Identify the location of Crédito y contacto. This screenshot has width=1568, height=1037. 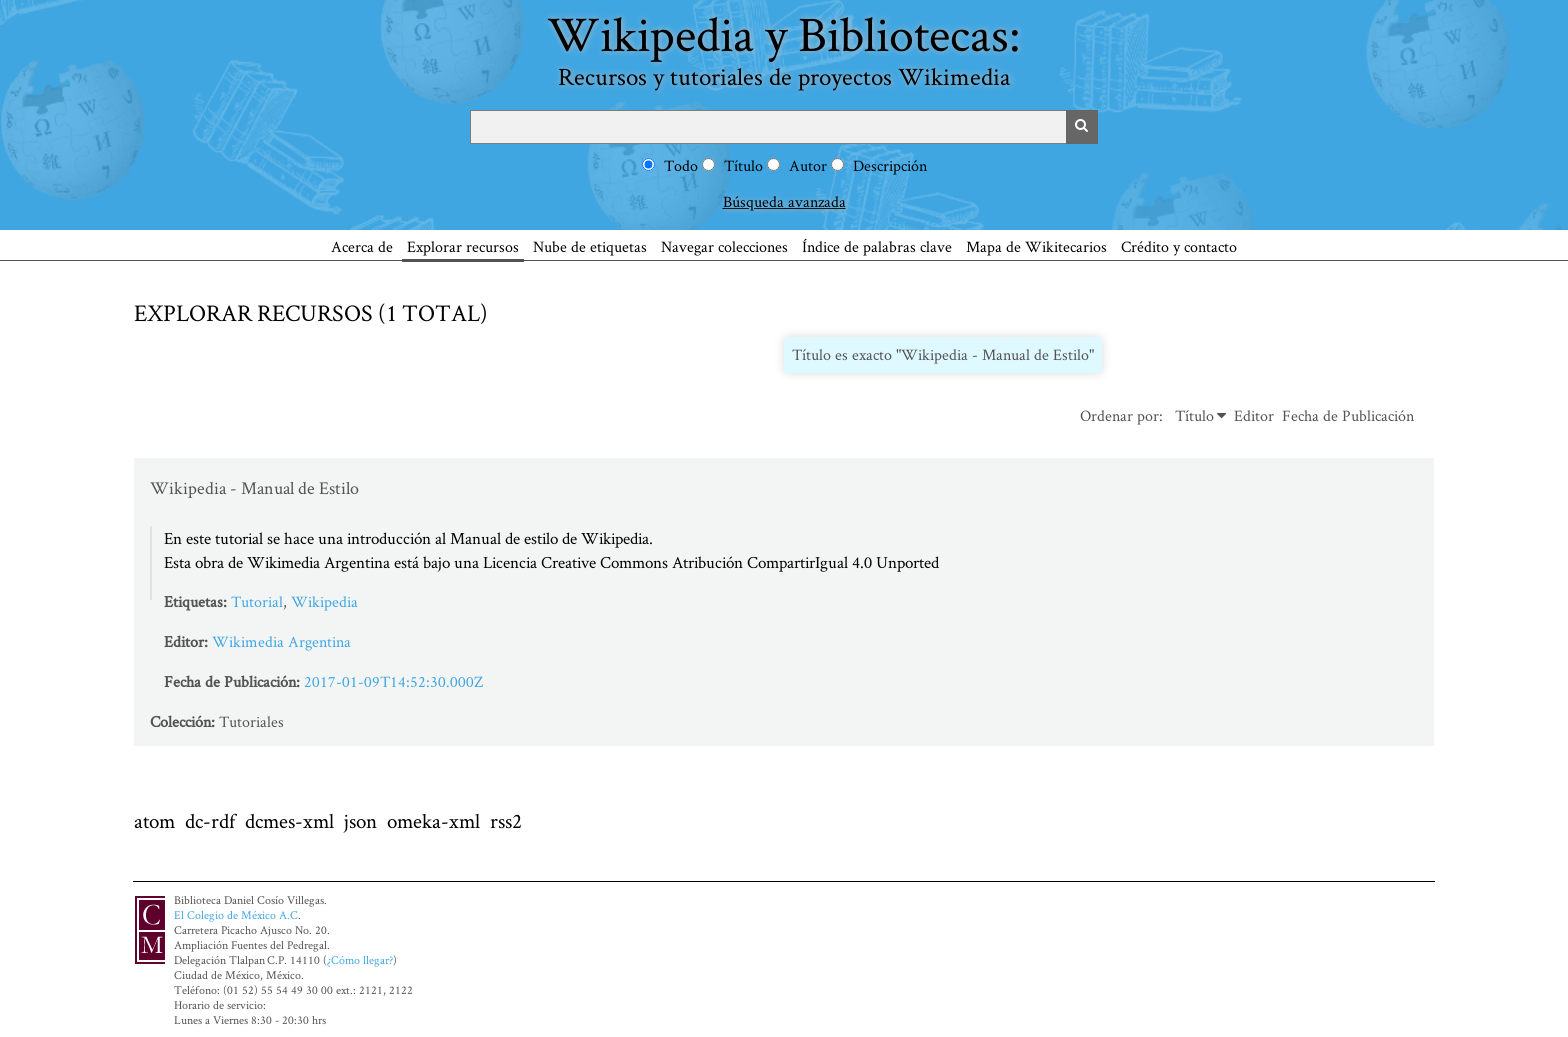
(1179, 246).